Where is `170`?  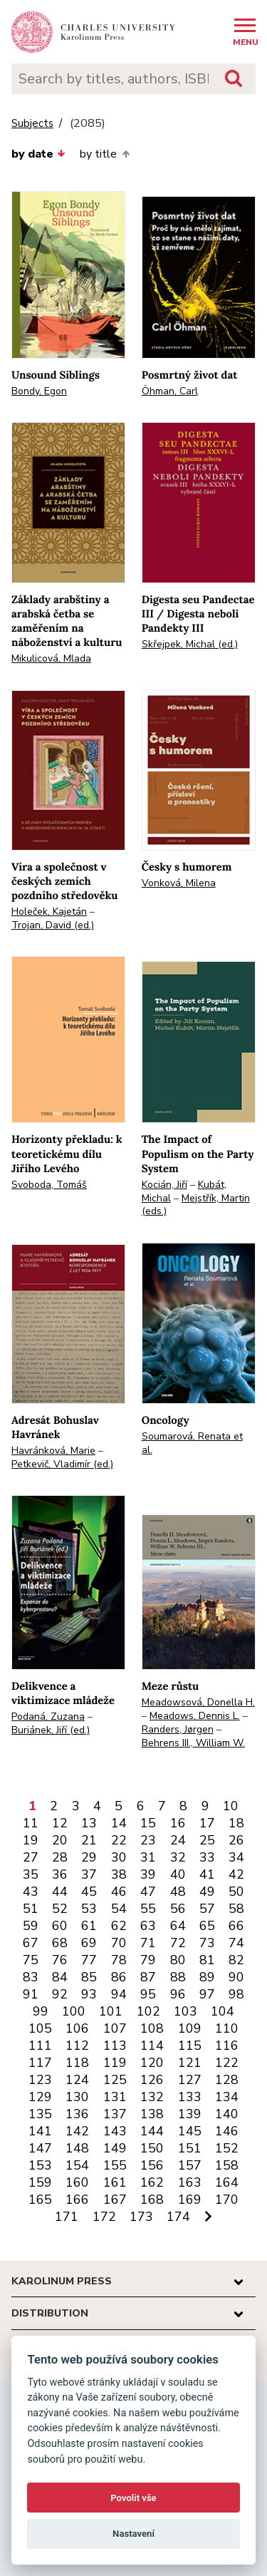
170 is located at coordinates (227, 2199).